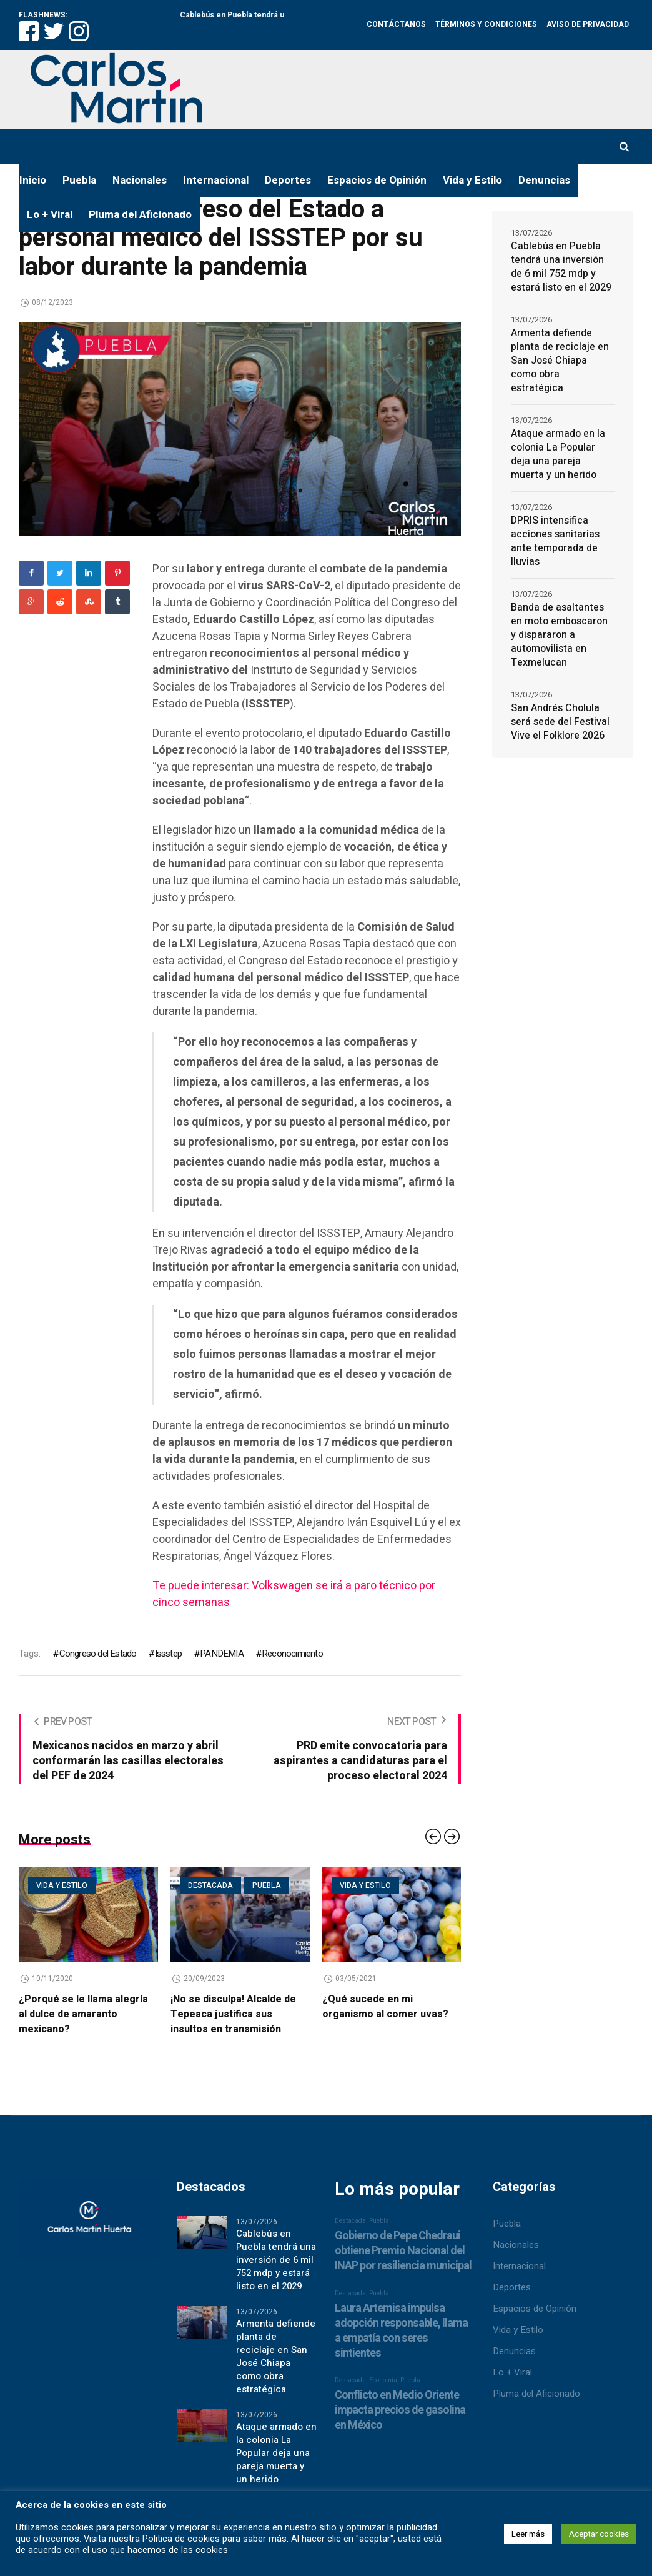 The image size is (652, 2576). Describe the element at coordinates (168, 1653) in the screenshot. I see `Issstep` at that location.